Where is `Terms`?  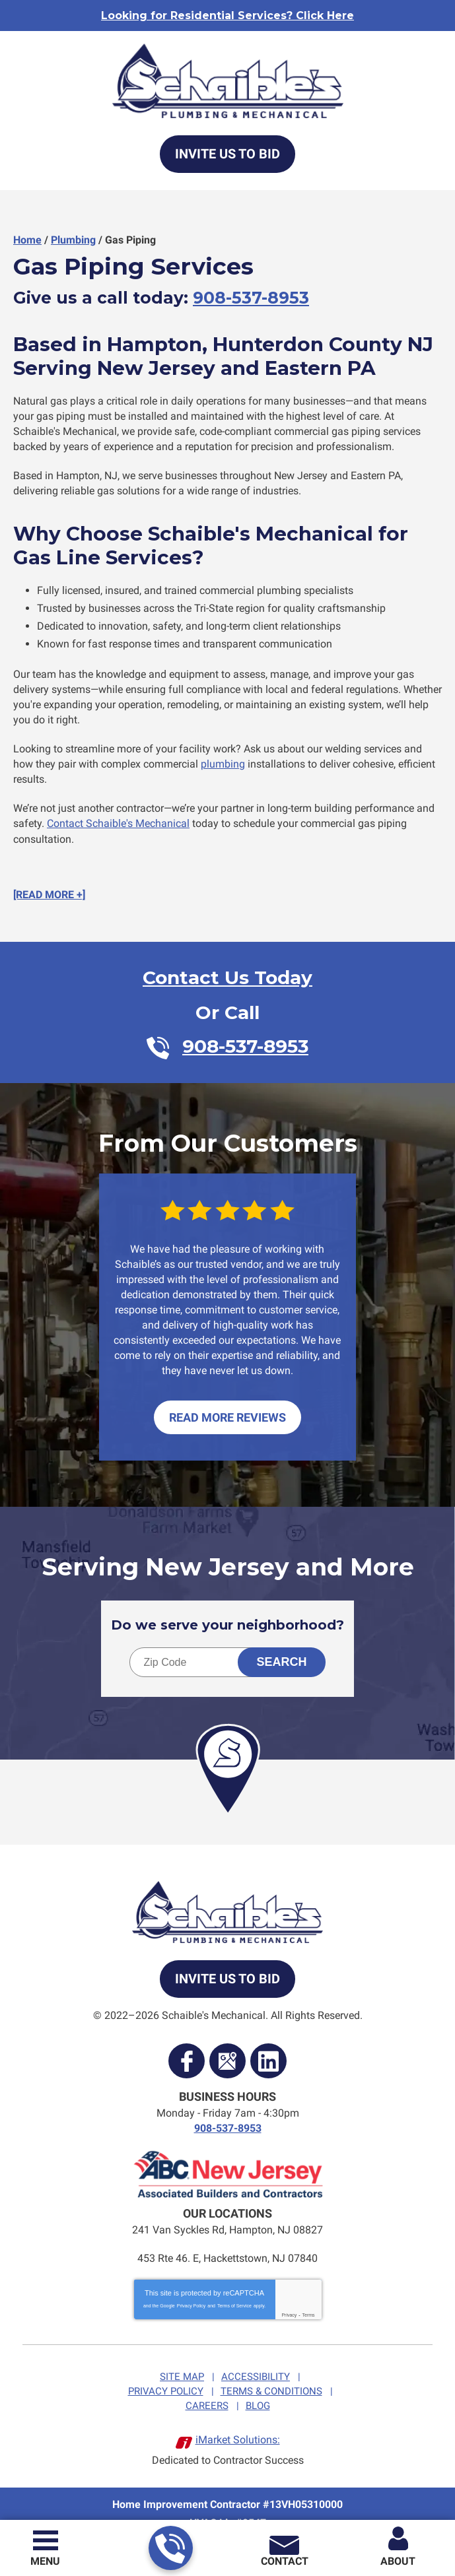
Terms is located at coordinates (308, 2297).